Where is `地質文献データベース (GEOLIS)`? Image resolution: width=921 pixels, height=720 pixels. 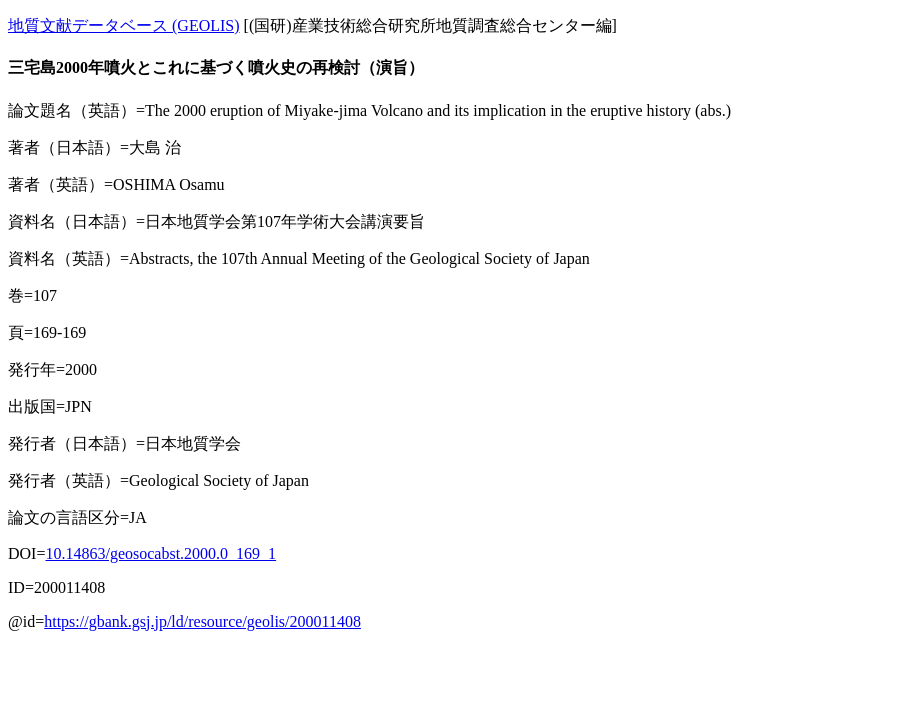
地質文献データベース (GEOLIS) is located at coordinates (124, 25).